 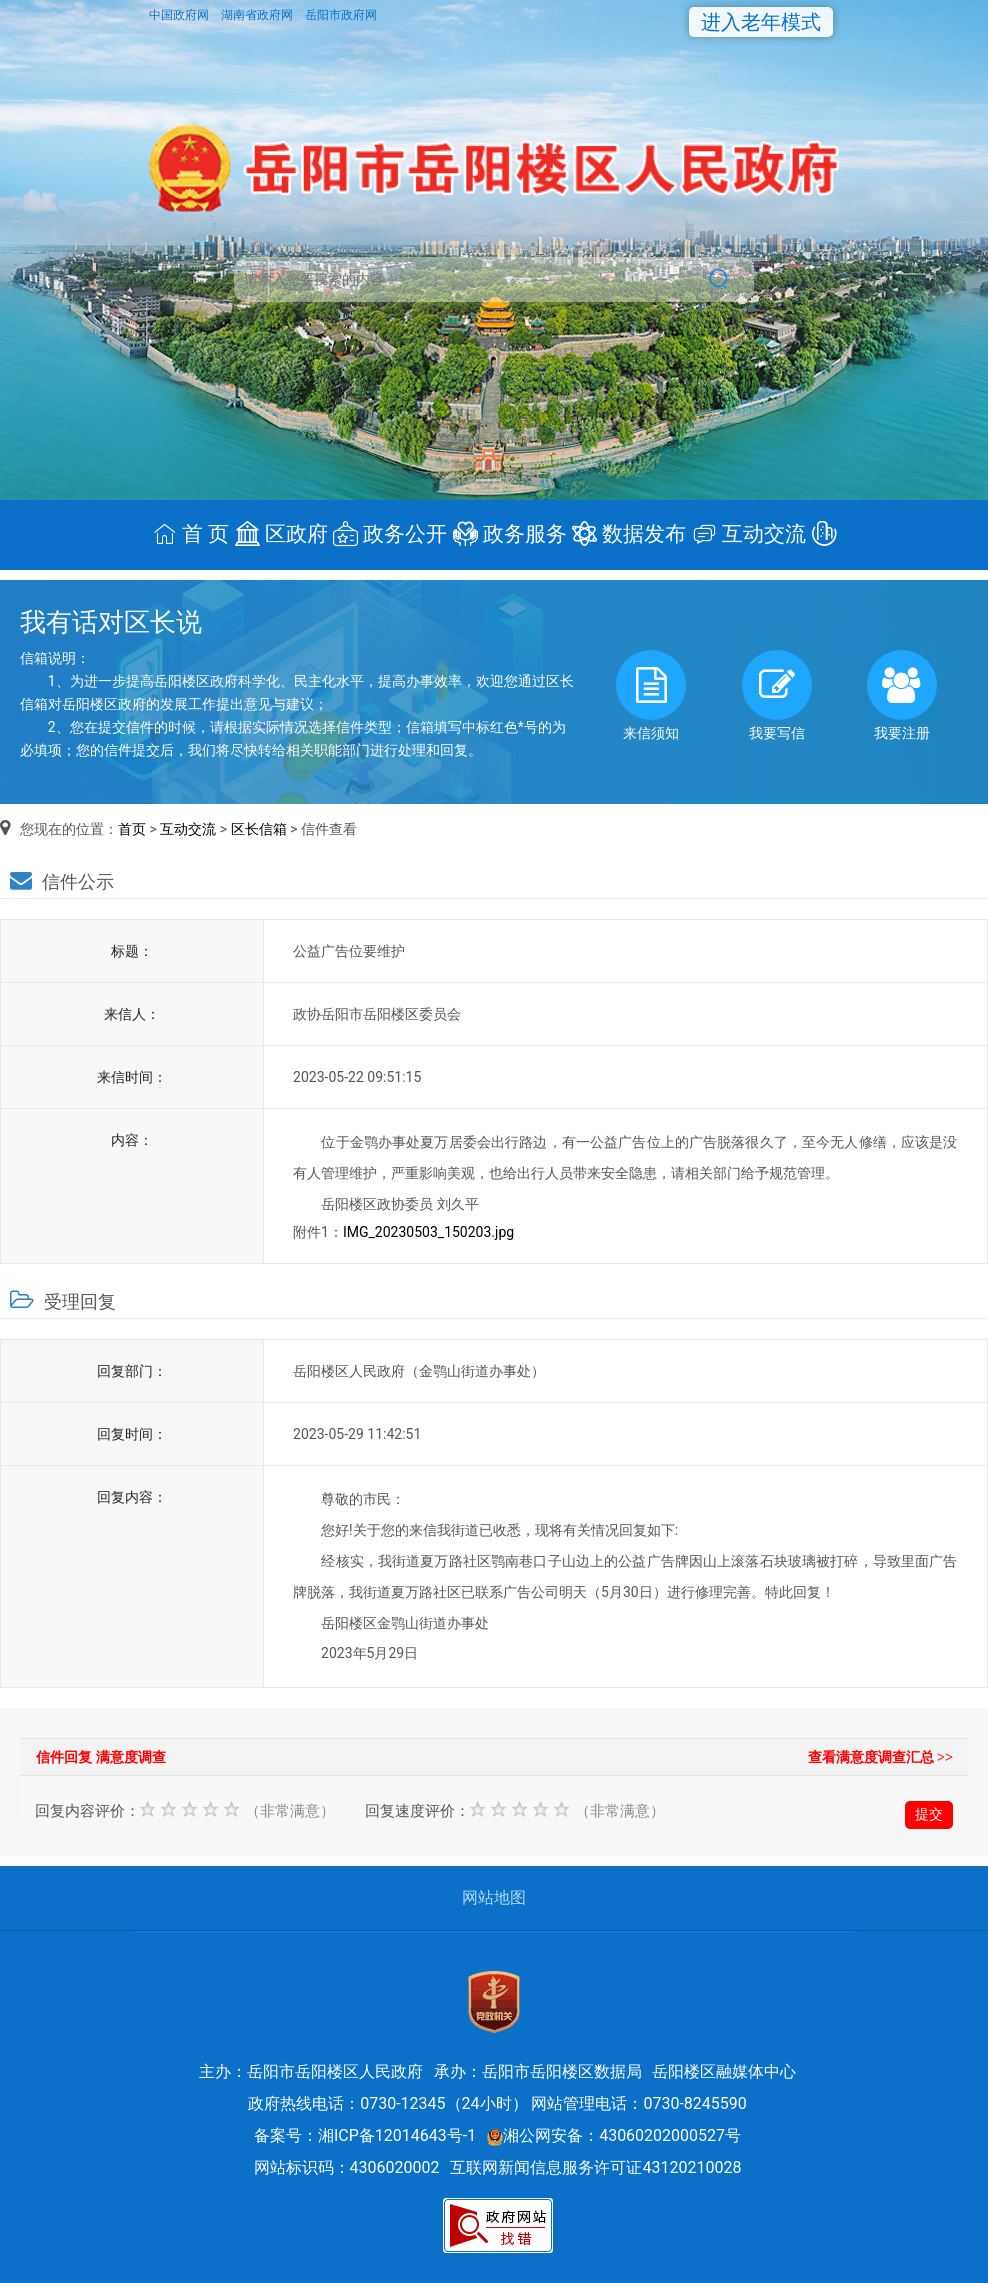 I want to click on 岳阳市政府网, so click(x=341, y=15).